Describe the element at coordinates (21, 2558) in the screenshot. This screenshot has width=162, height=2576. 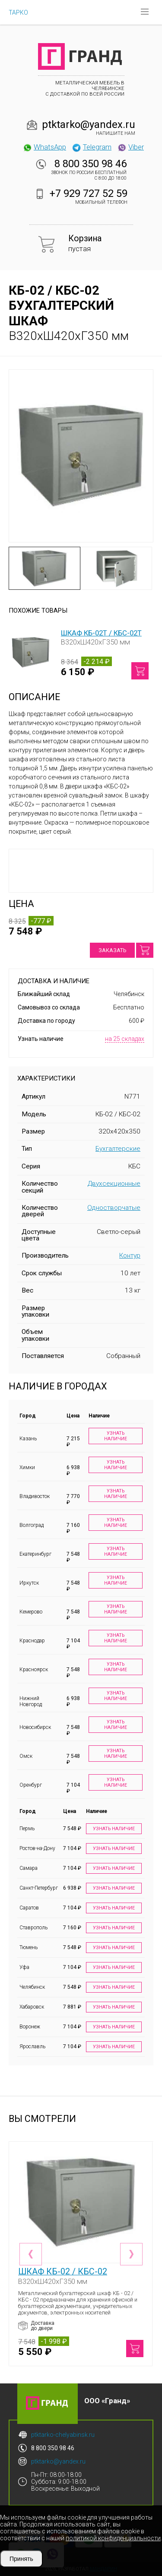
I see `Принять` at that location.